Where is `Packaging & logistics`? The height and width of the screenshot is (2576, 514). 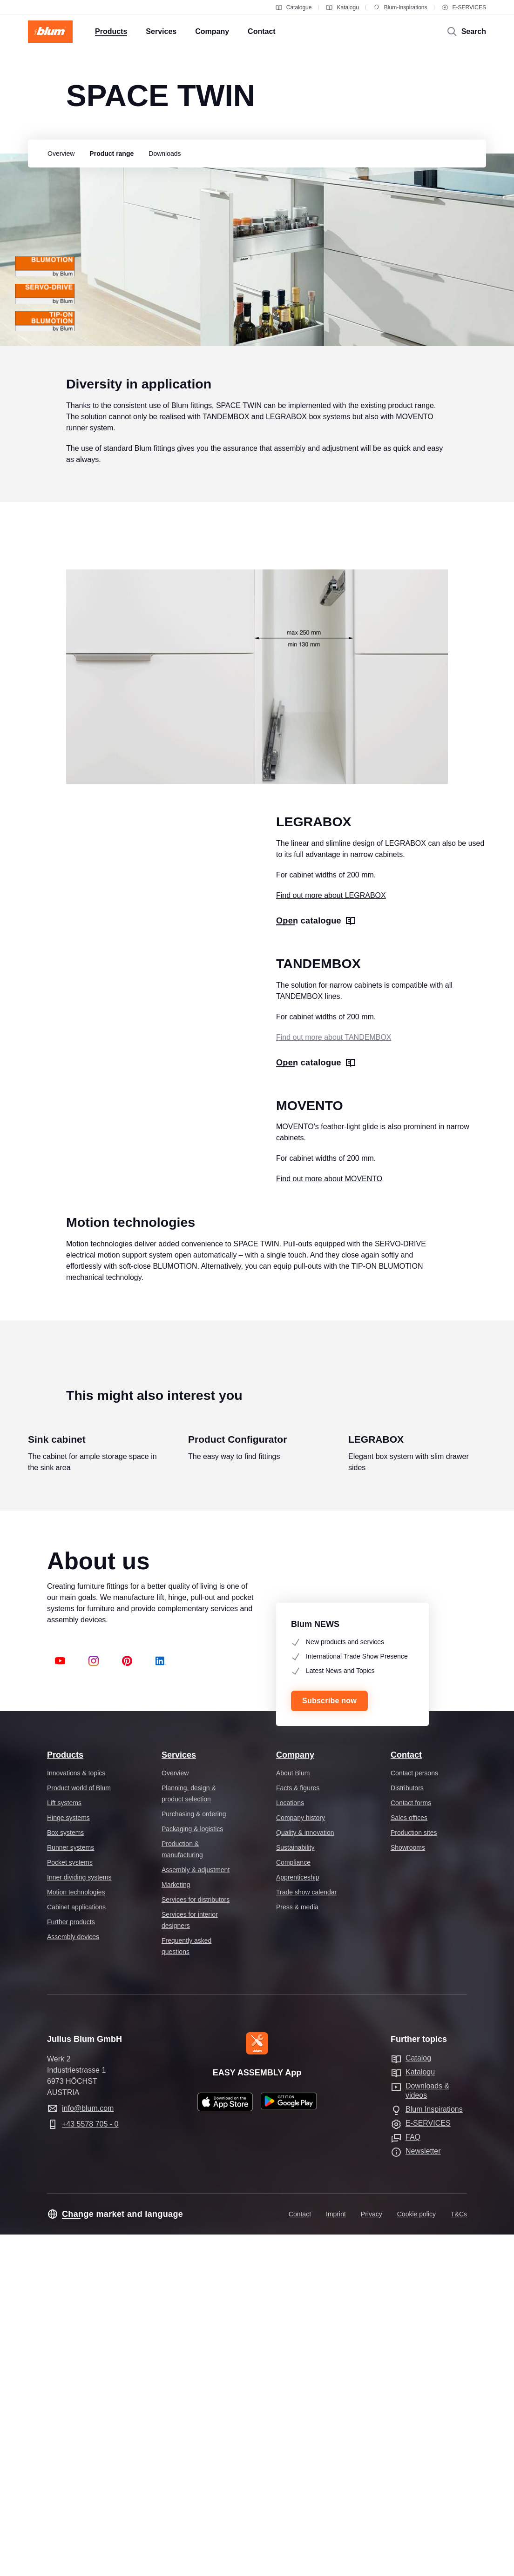
Packaging & logistics is located at coordinates (192, 2170).